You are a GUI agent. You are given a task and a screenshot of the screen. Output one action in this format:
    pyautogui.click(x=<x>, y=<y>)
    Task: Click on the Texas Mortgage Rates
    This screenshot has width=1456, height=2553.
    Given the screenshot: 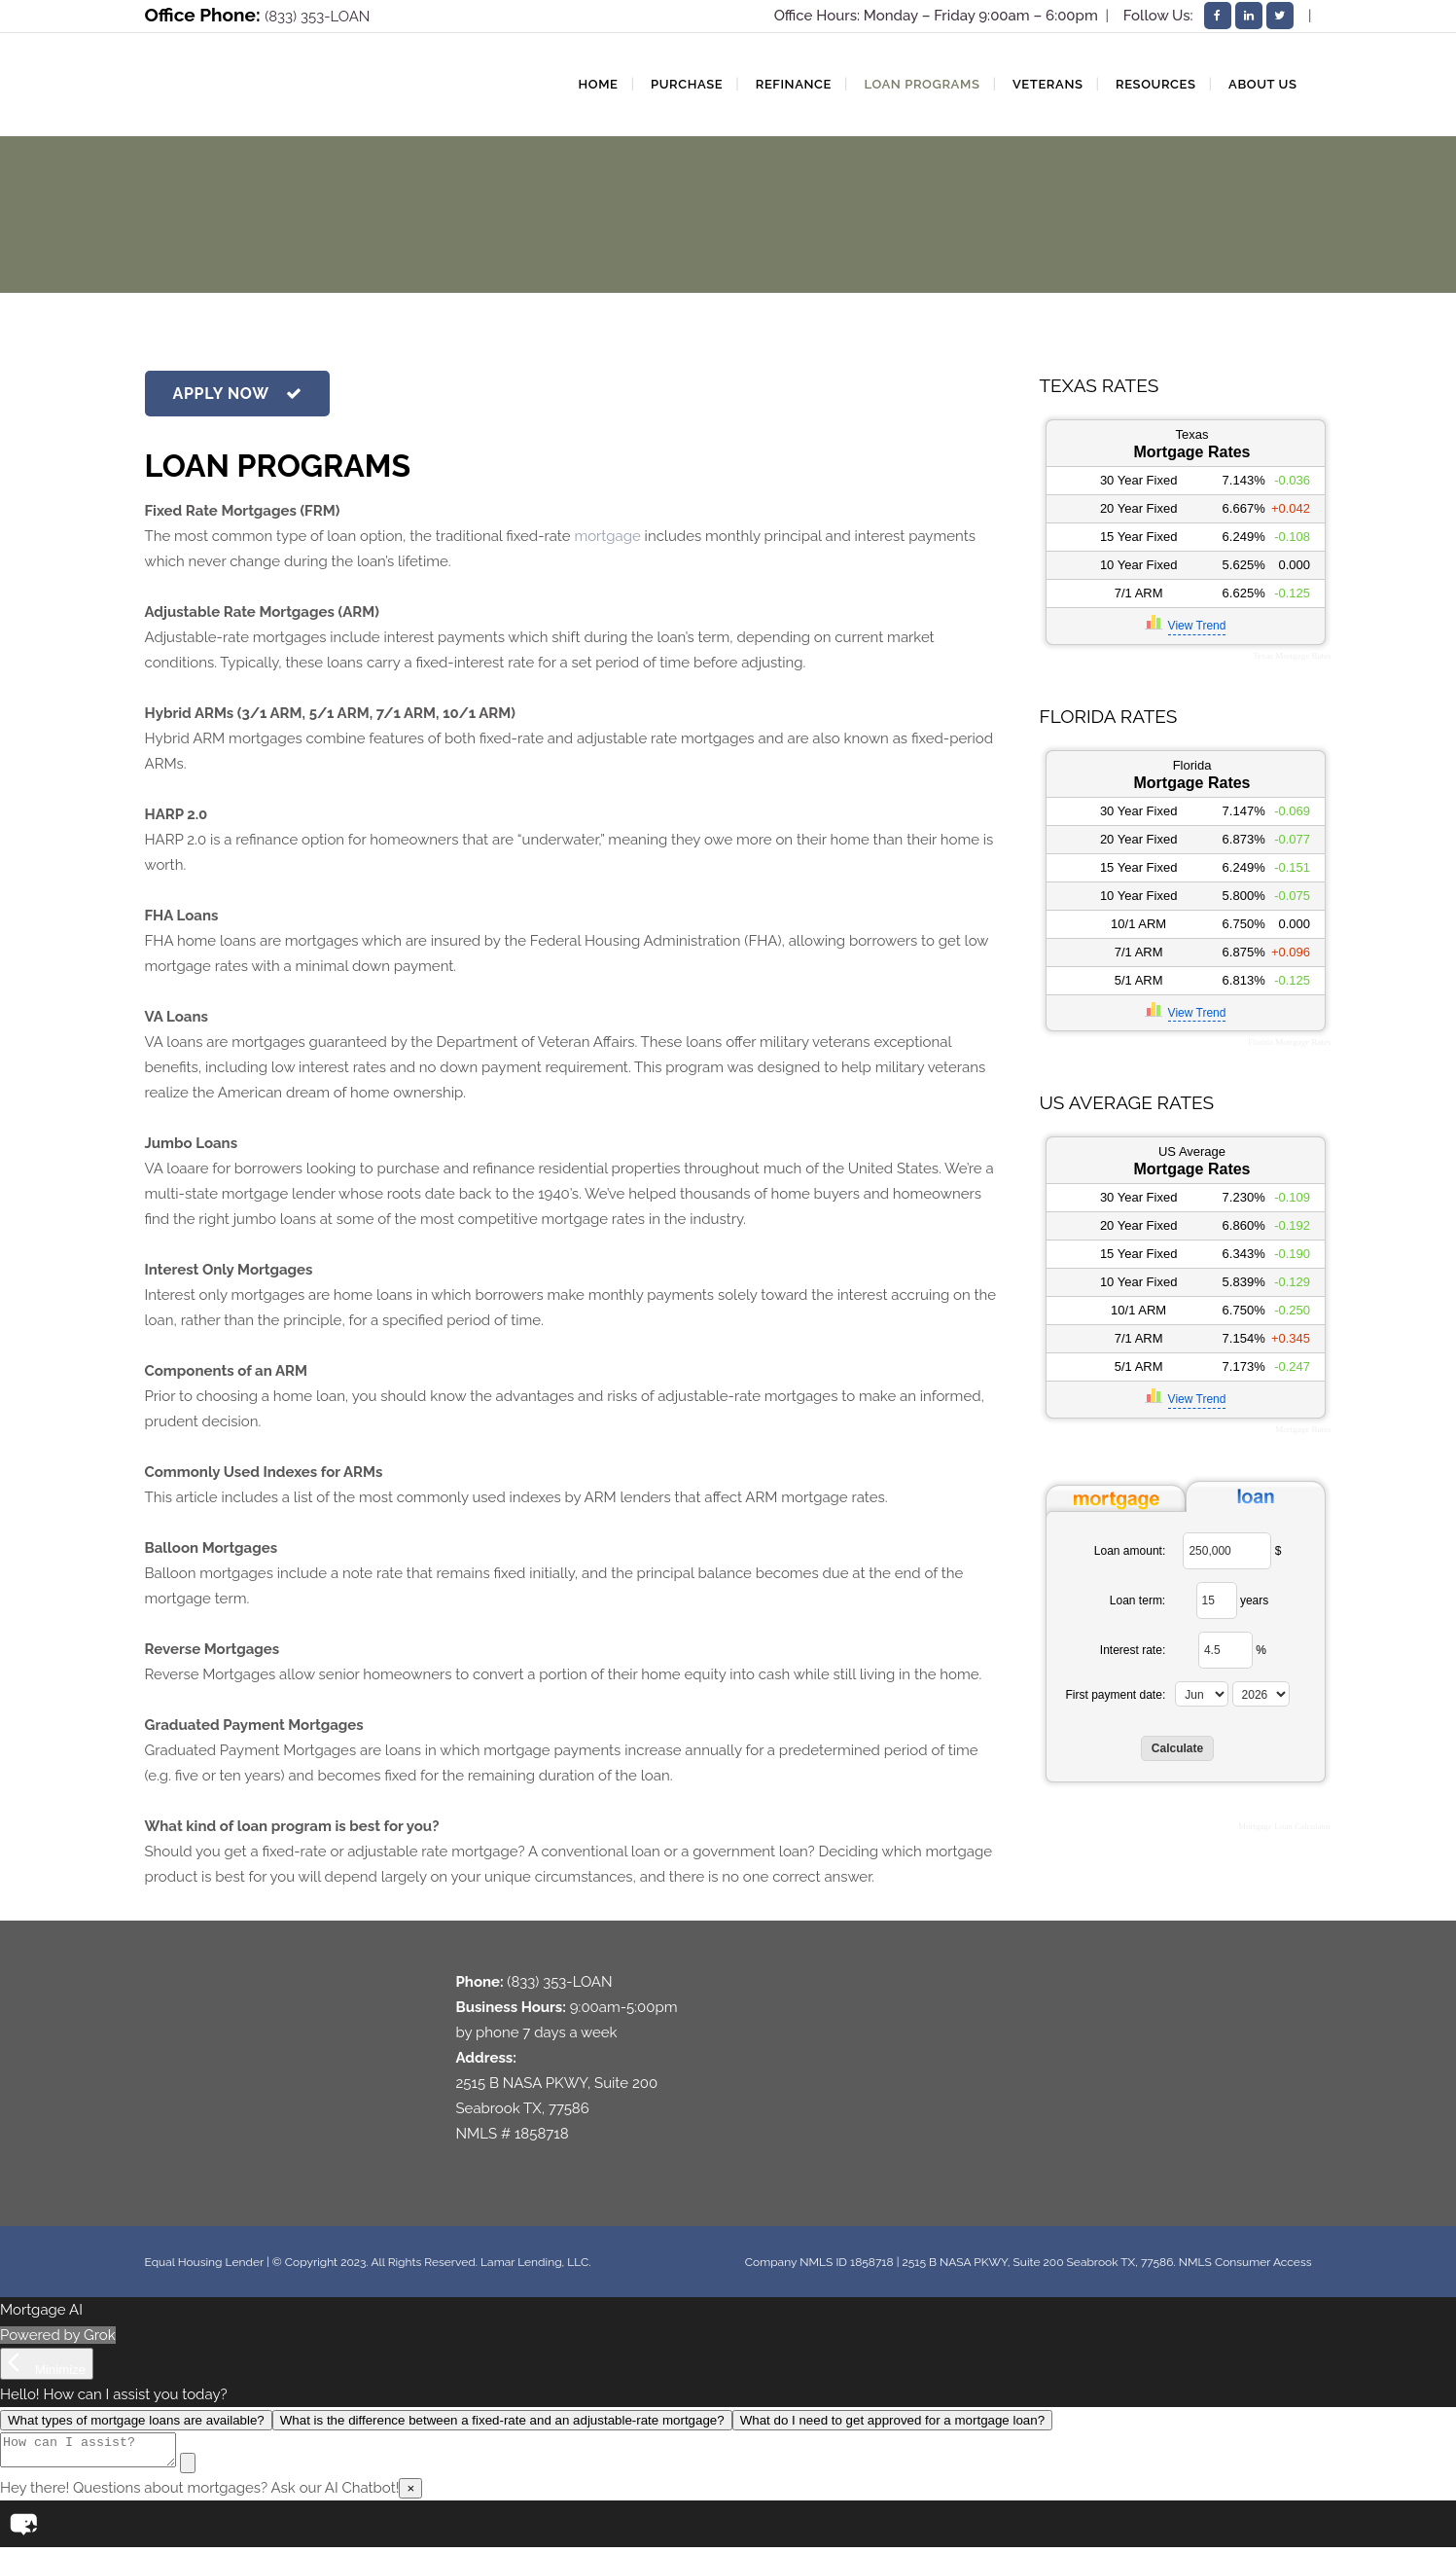 What is the action you would take?
    pyautogui.click(x=1292, y=656)
    